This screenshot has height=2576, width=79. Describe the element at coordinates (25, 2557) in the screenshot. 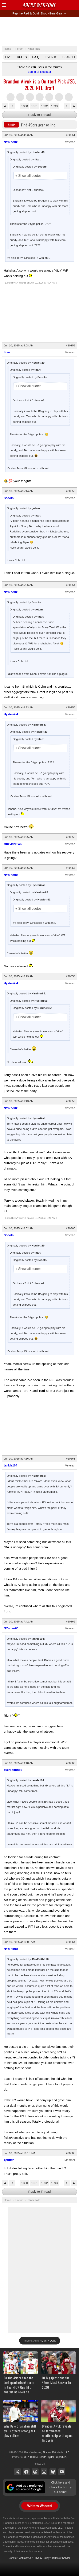

I see `Contact Us` at that location.